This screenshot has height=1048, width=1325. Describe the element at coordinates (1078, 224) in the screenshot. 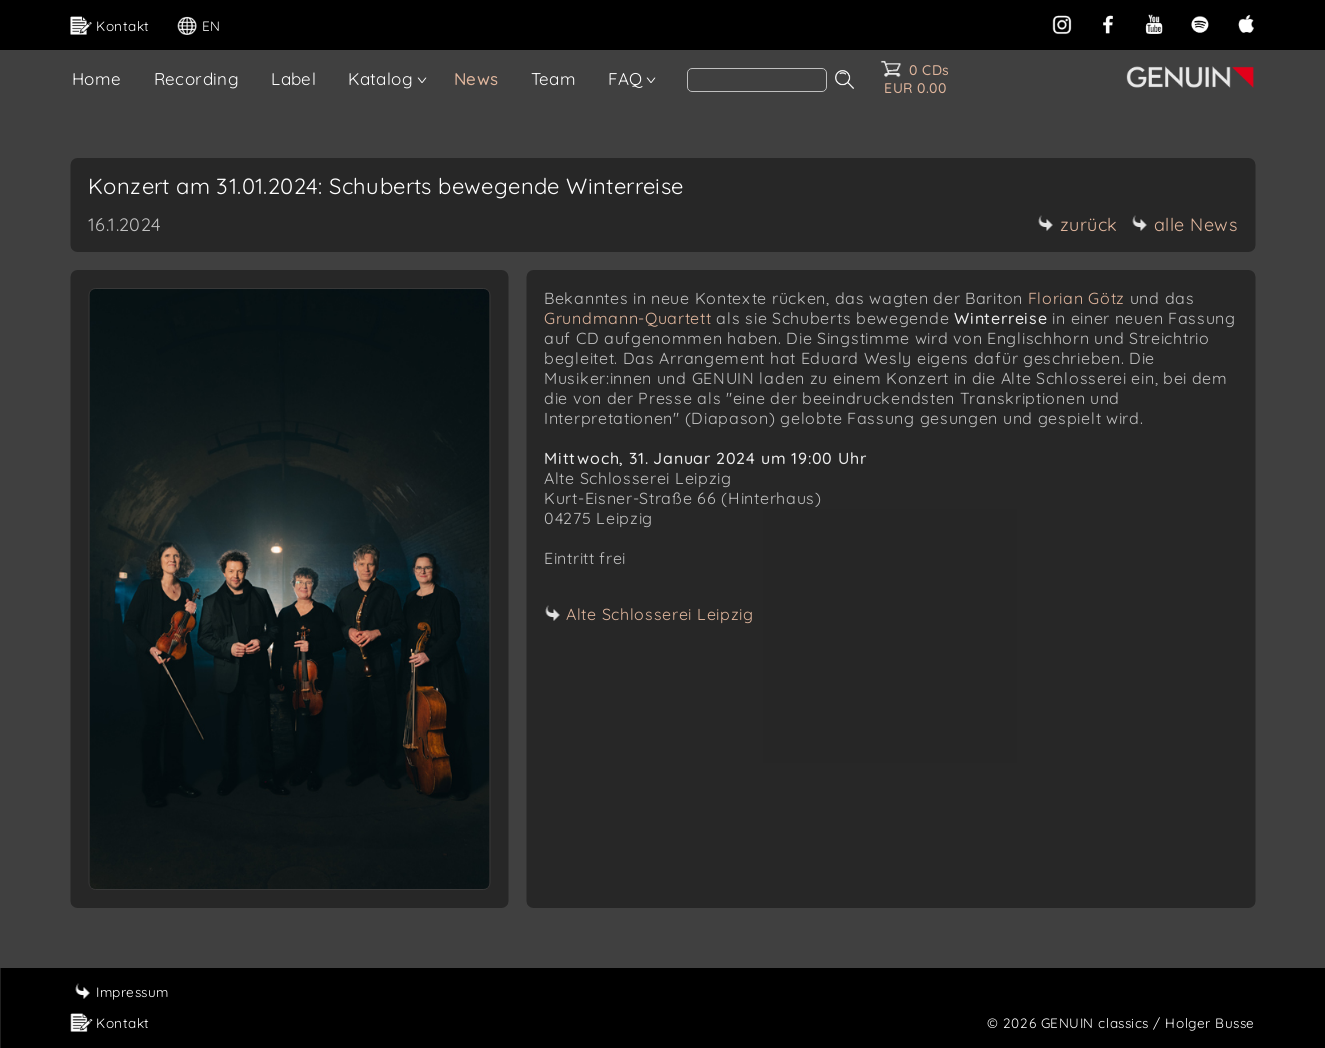

I see `zurück` at that location.